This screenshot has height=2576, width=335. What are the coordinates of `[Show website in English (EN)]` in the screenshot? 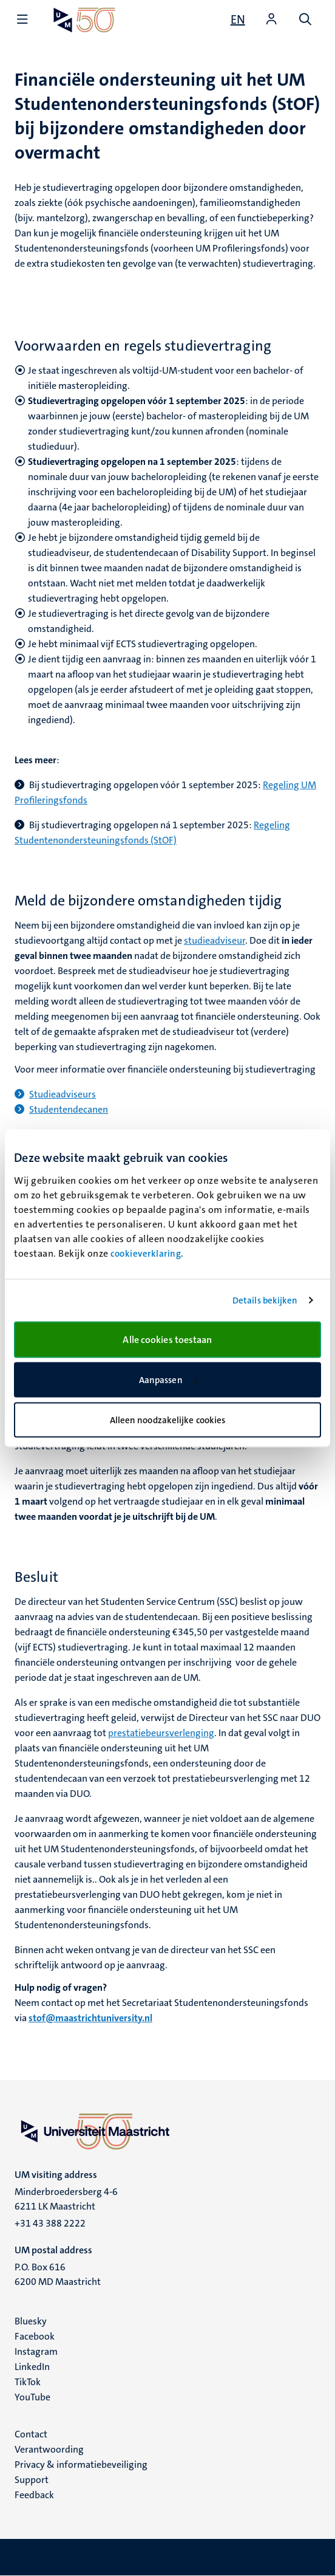 It's located at (237, 19).